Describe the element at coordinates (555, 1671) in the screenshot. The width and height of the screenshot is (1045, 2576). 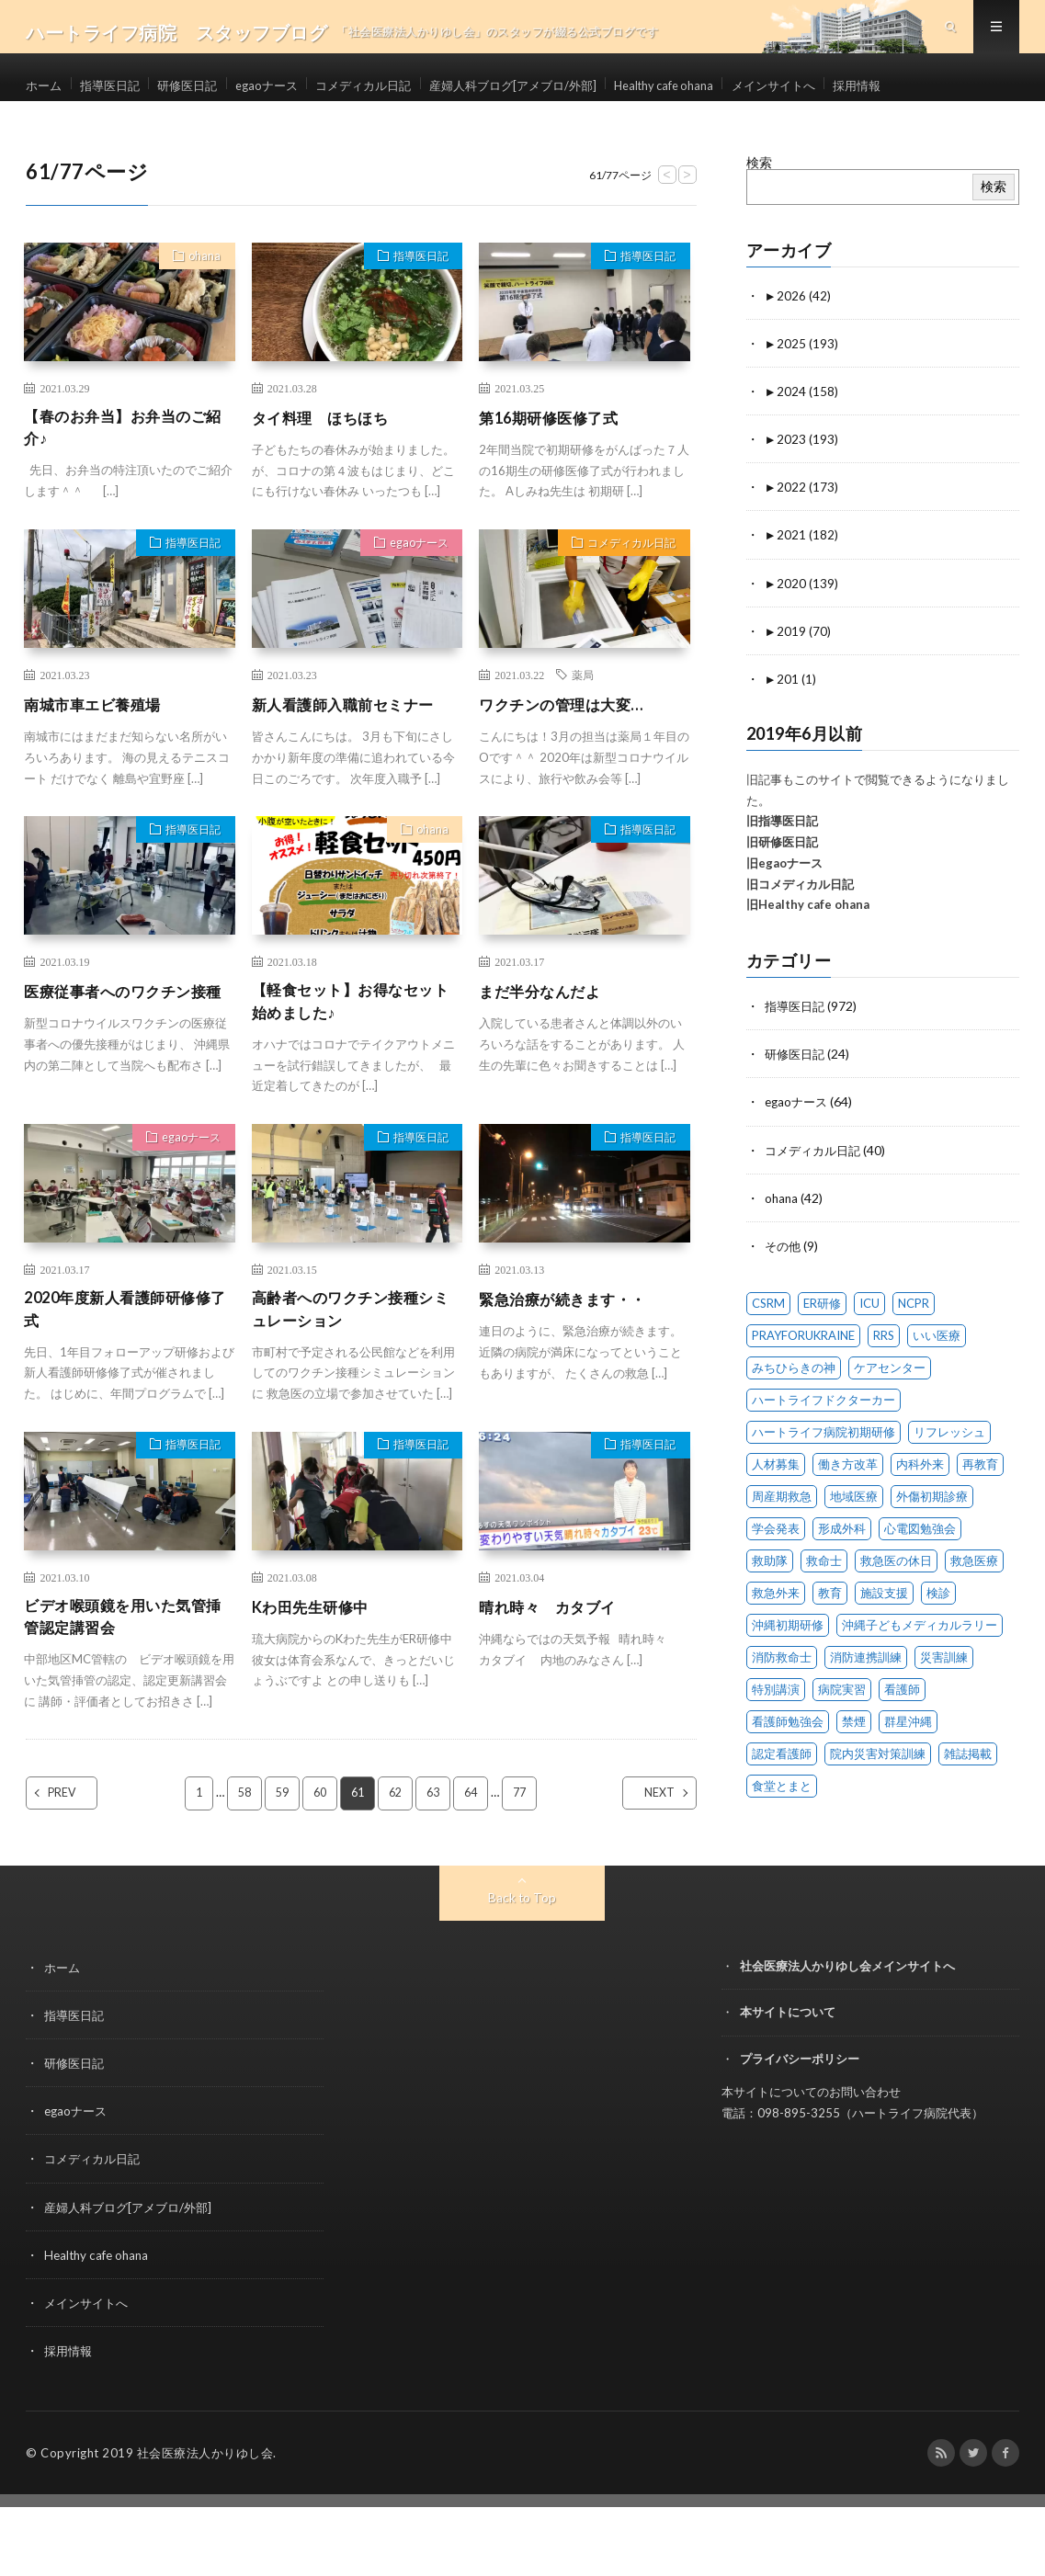
I see `晴れ時々 カタブイ` at that location.